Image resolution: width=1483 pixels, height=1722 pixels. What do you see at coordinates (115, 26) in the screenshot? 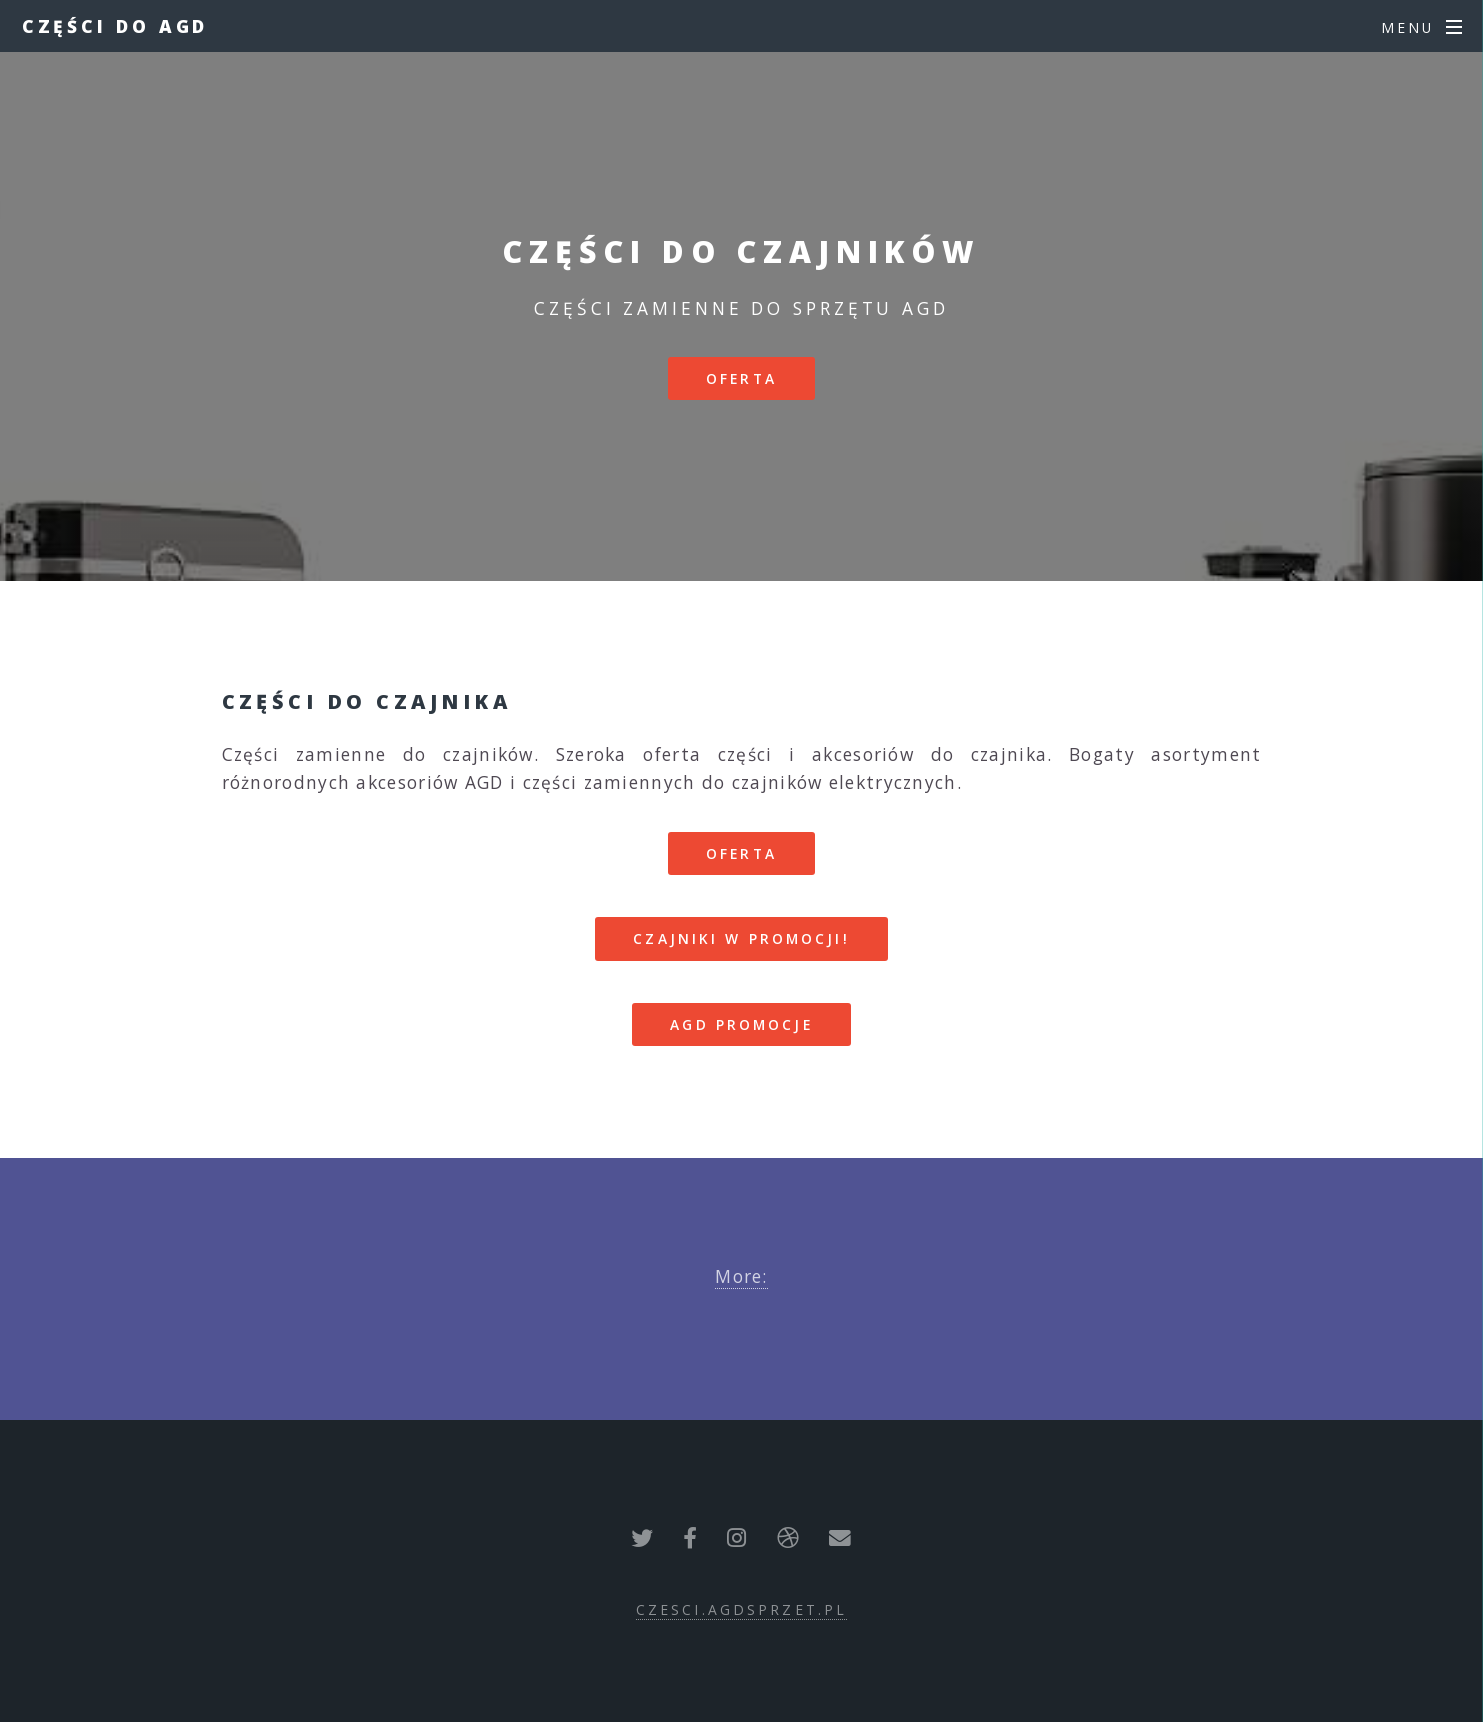
I see `Części do AGD` at bounding box center [115, 26].